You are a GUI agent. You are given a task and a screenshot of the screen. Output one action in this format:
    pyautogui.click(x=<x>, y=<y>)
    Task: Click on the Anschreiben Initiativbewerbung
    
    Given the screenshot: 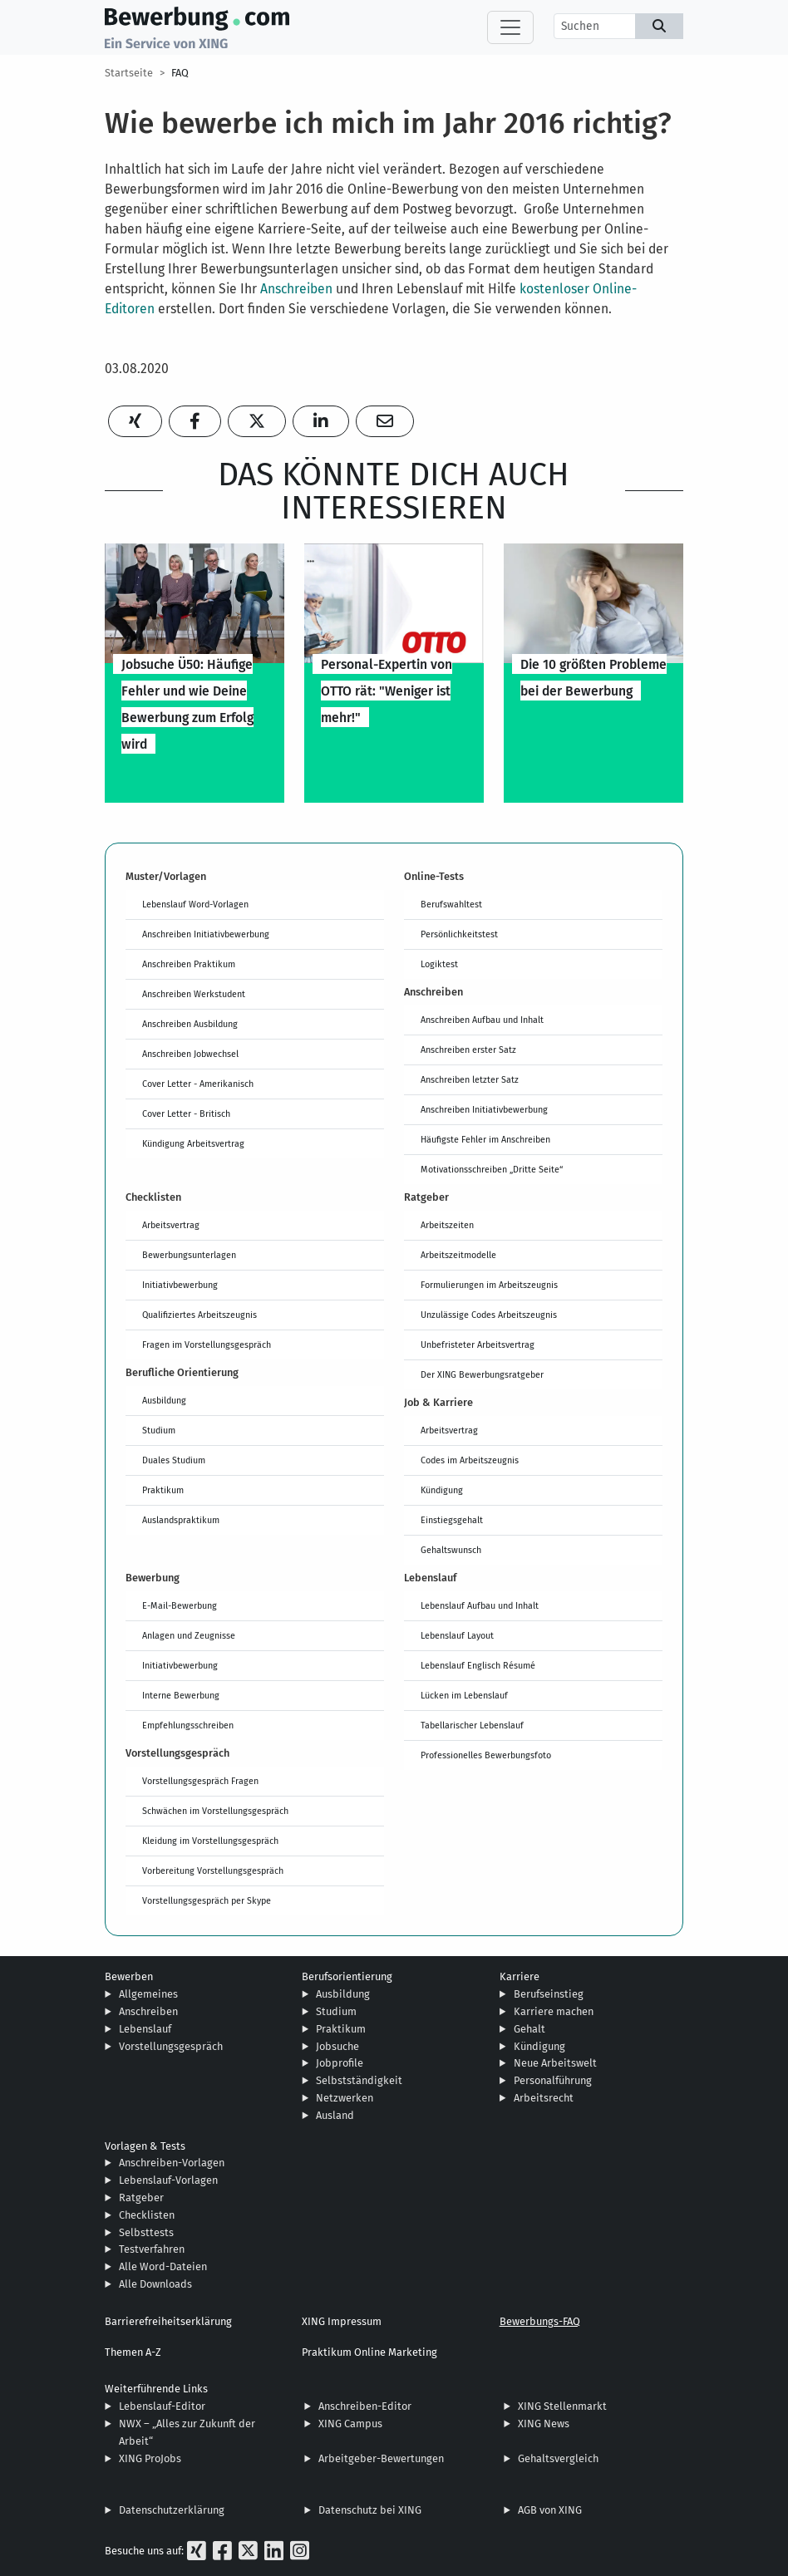 What is the action you would take?
    pyautogui.click(x=205, y=934)
    